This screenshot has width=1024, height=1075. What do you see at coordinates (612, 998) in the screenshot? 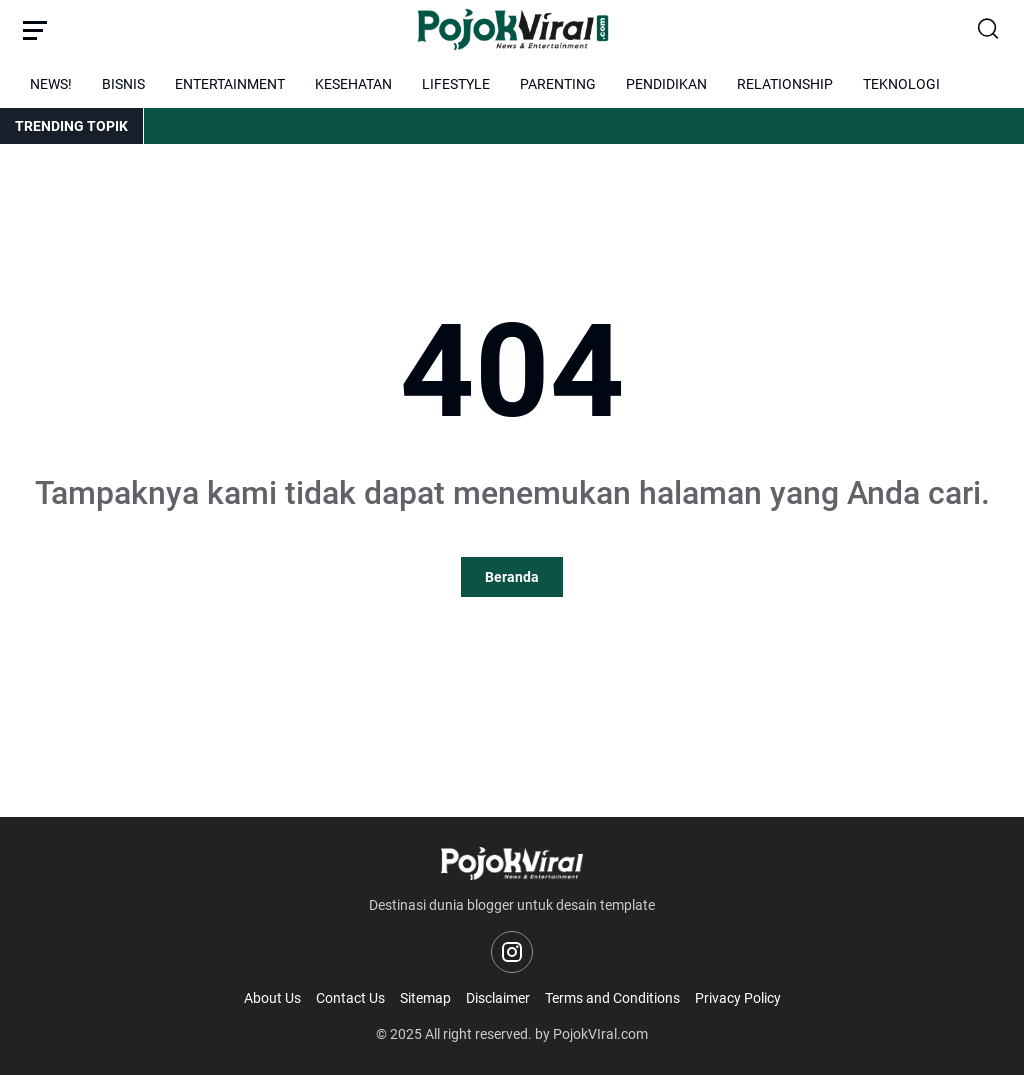
I see `Terms and Conditions` at bounding box center [612, 998].